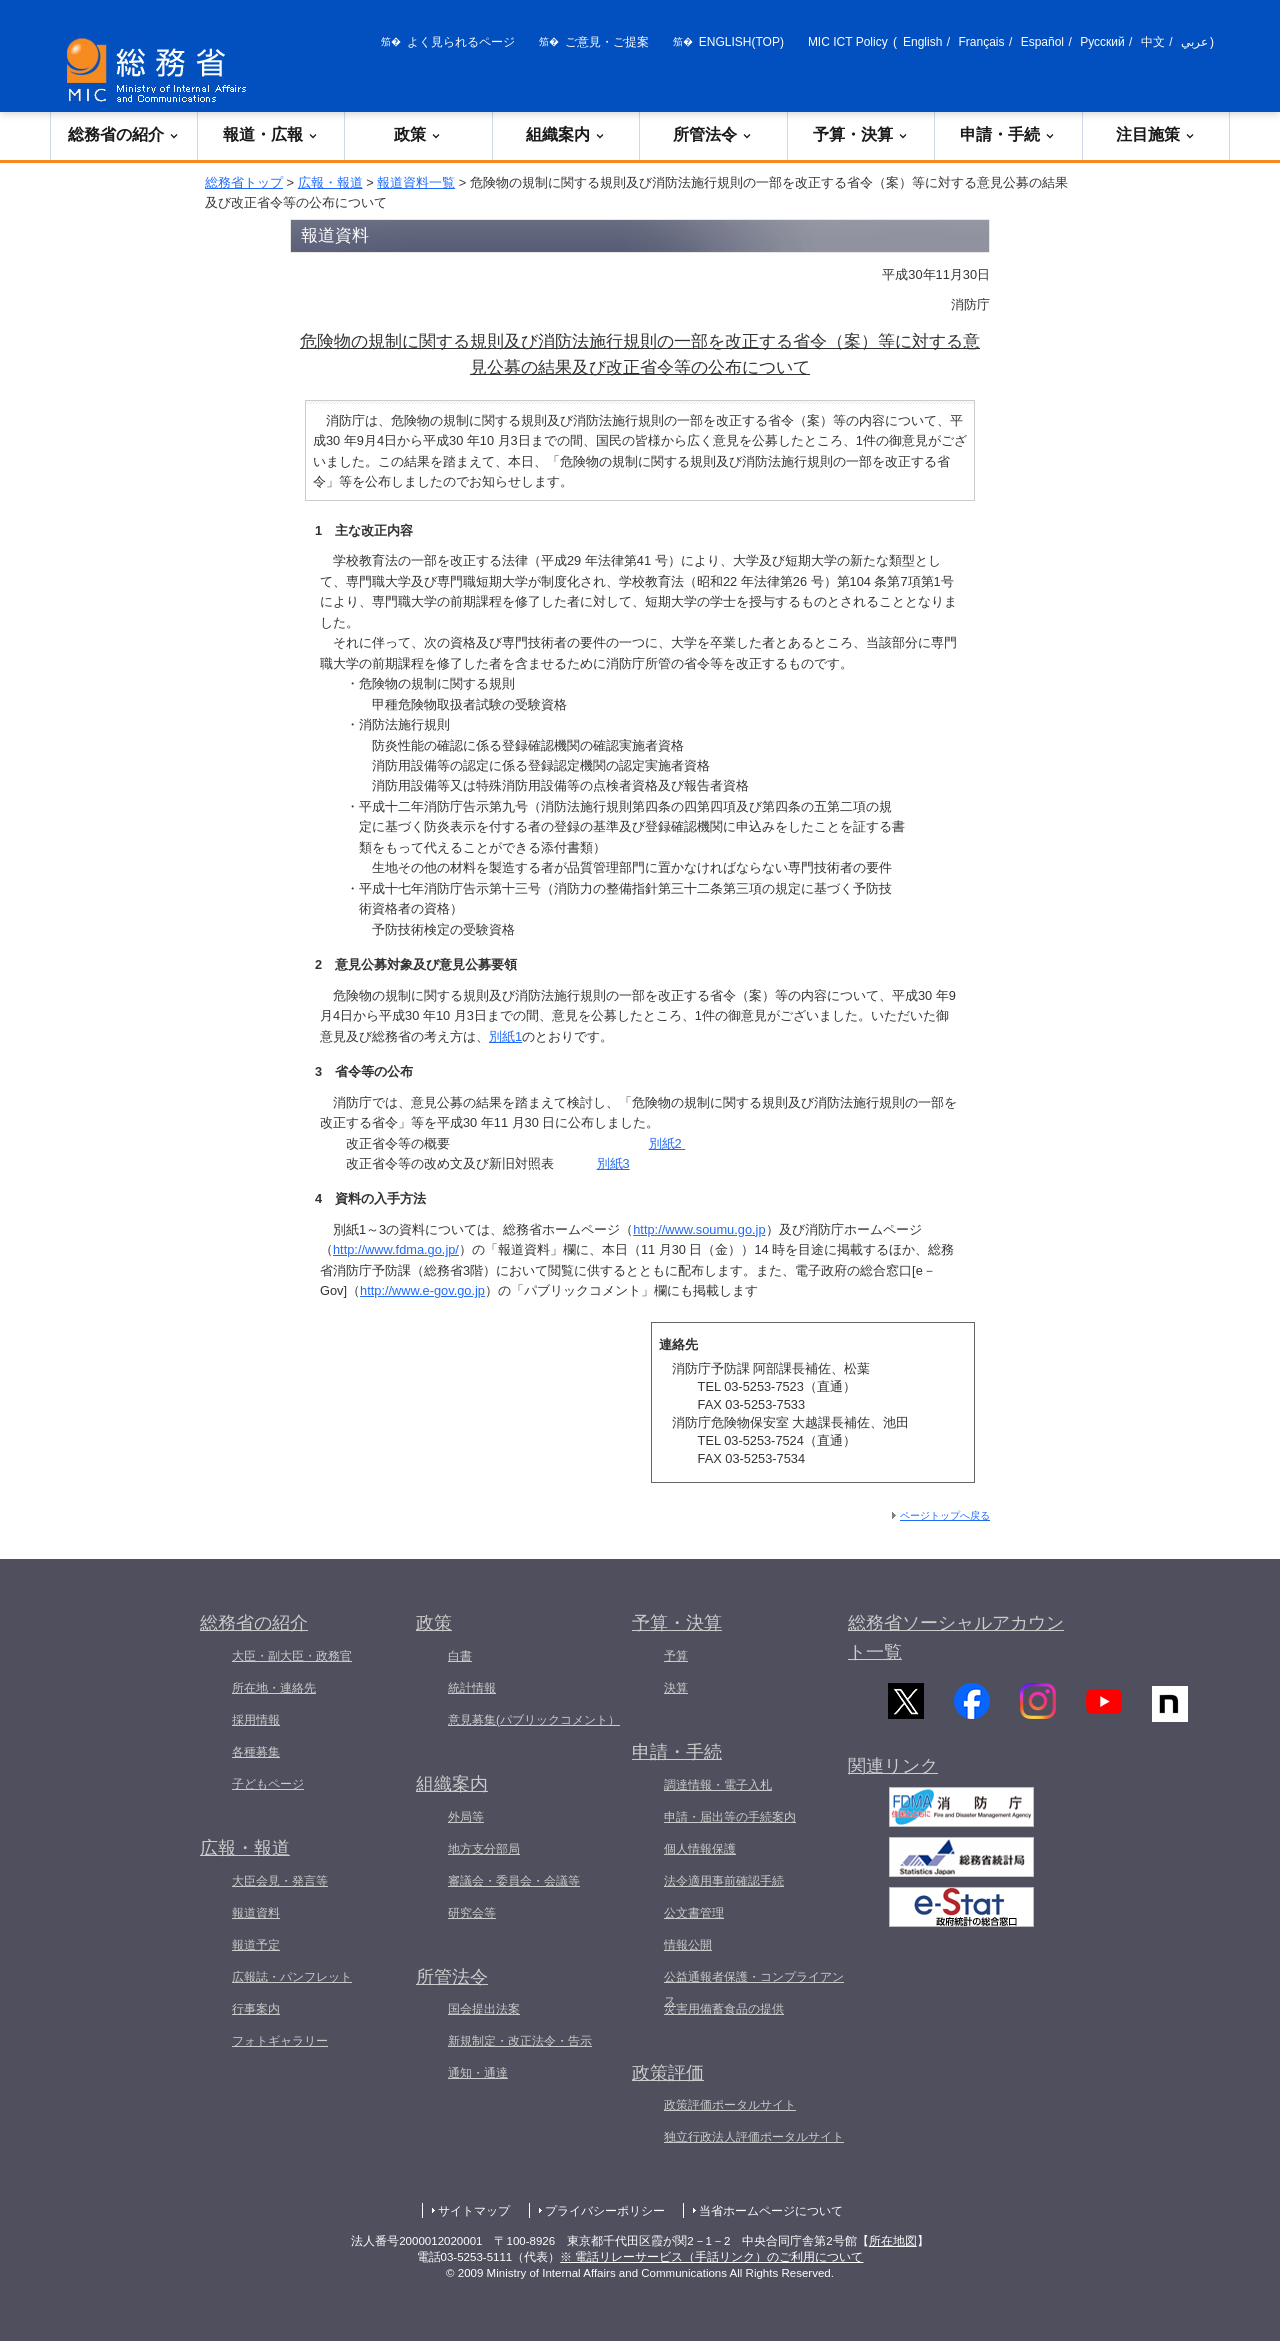 The height and width of the screenshot is (2341, 1280). I want to click on 別紙1, so click(505, 1036).